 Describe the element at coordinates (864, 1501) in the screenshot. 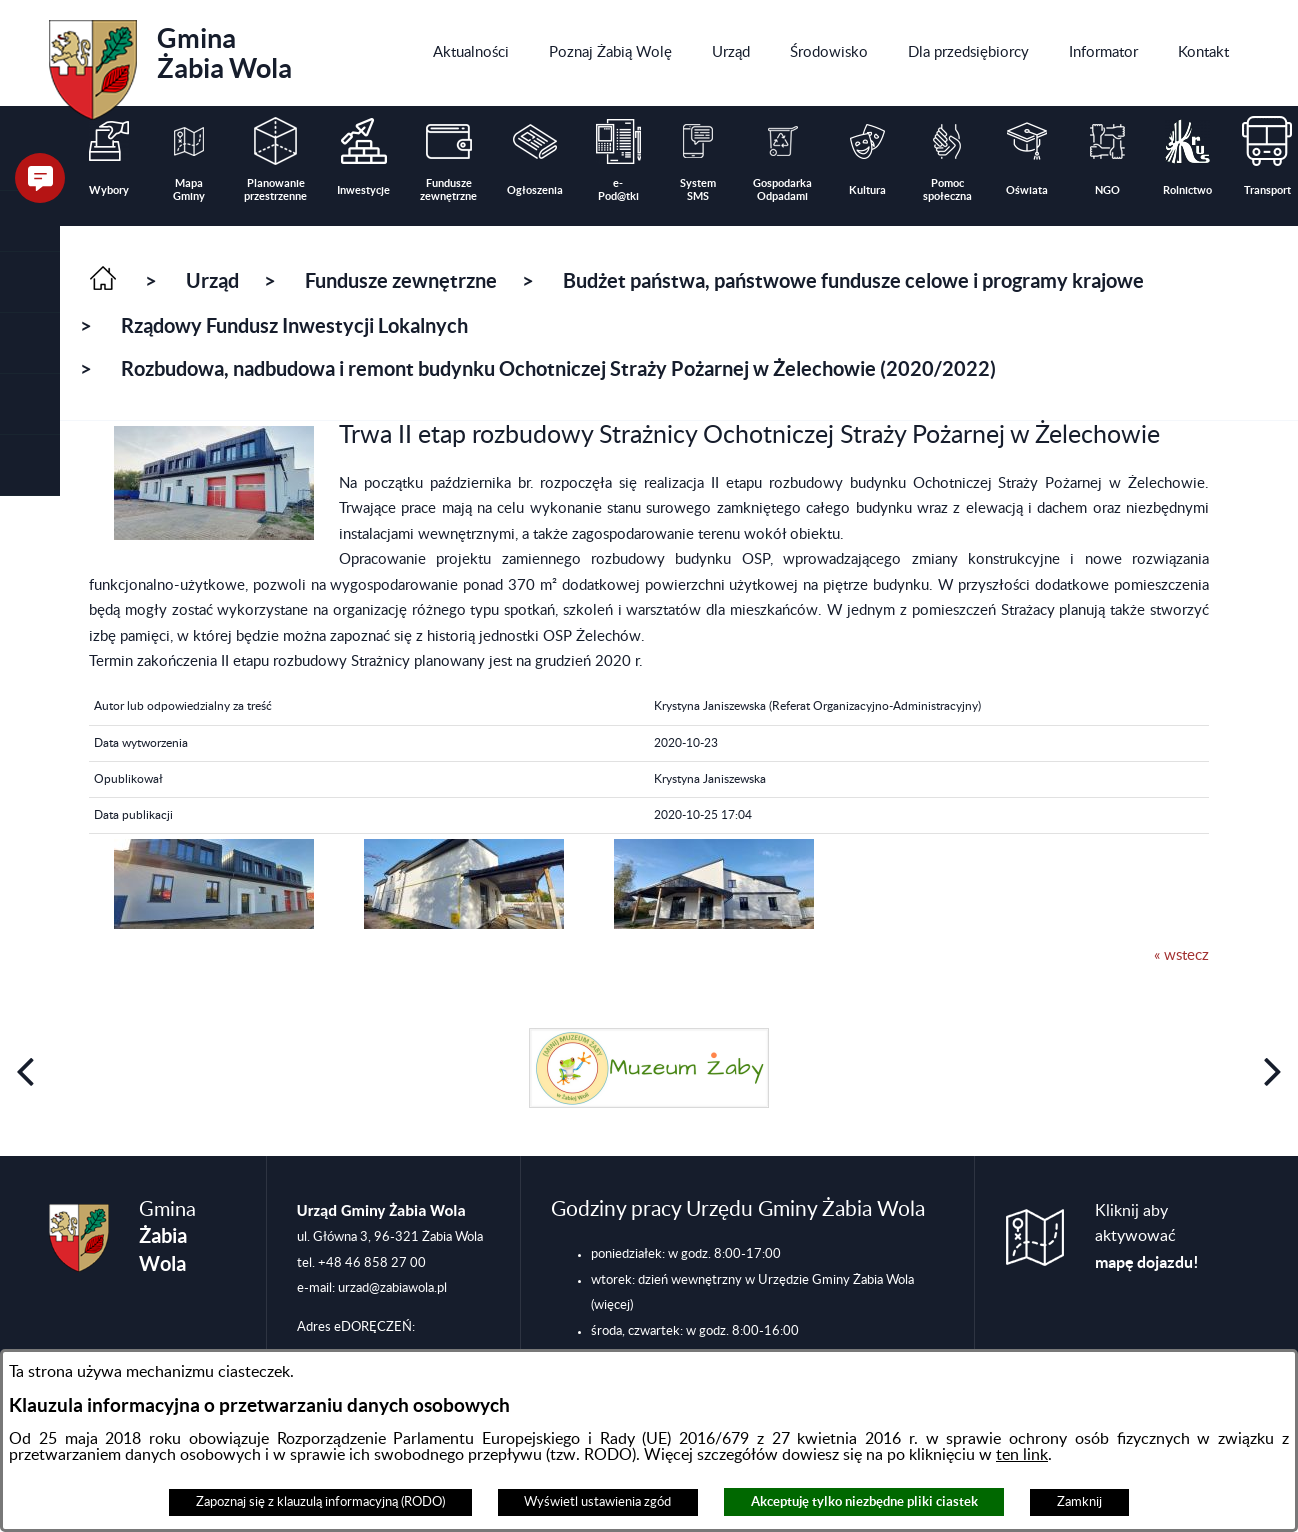

I see `Akceptuję tylko niezbędne pliki ciastek` at that location.